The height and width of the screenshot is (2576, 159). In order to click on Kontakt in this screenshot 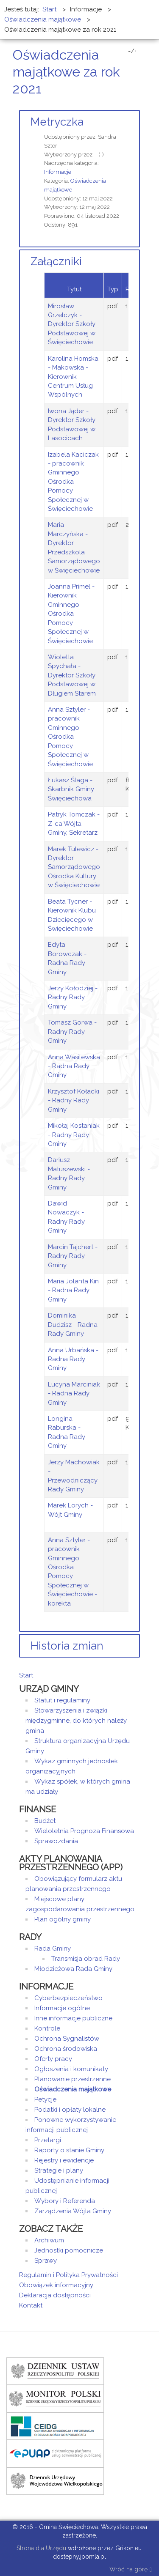, I will do `click(30, 2305)`.